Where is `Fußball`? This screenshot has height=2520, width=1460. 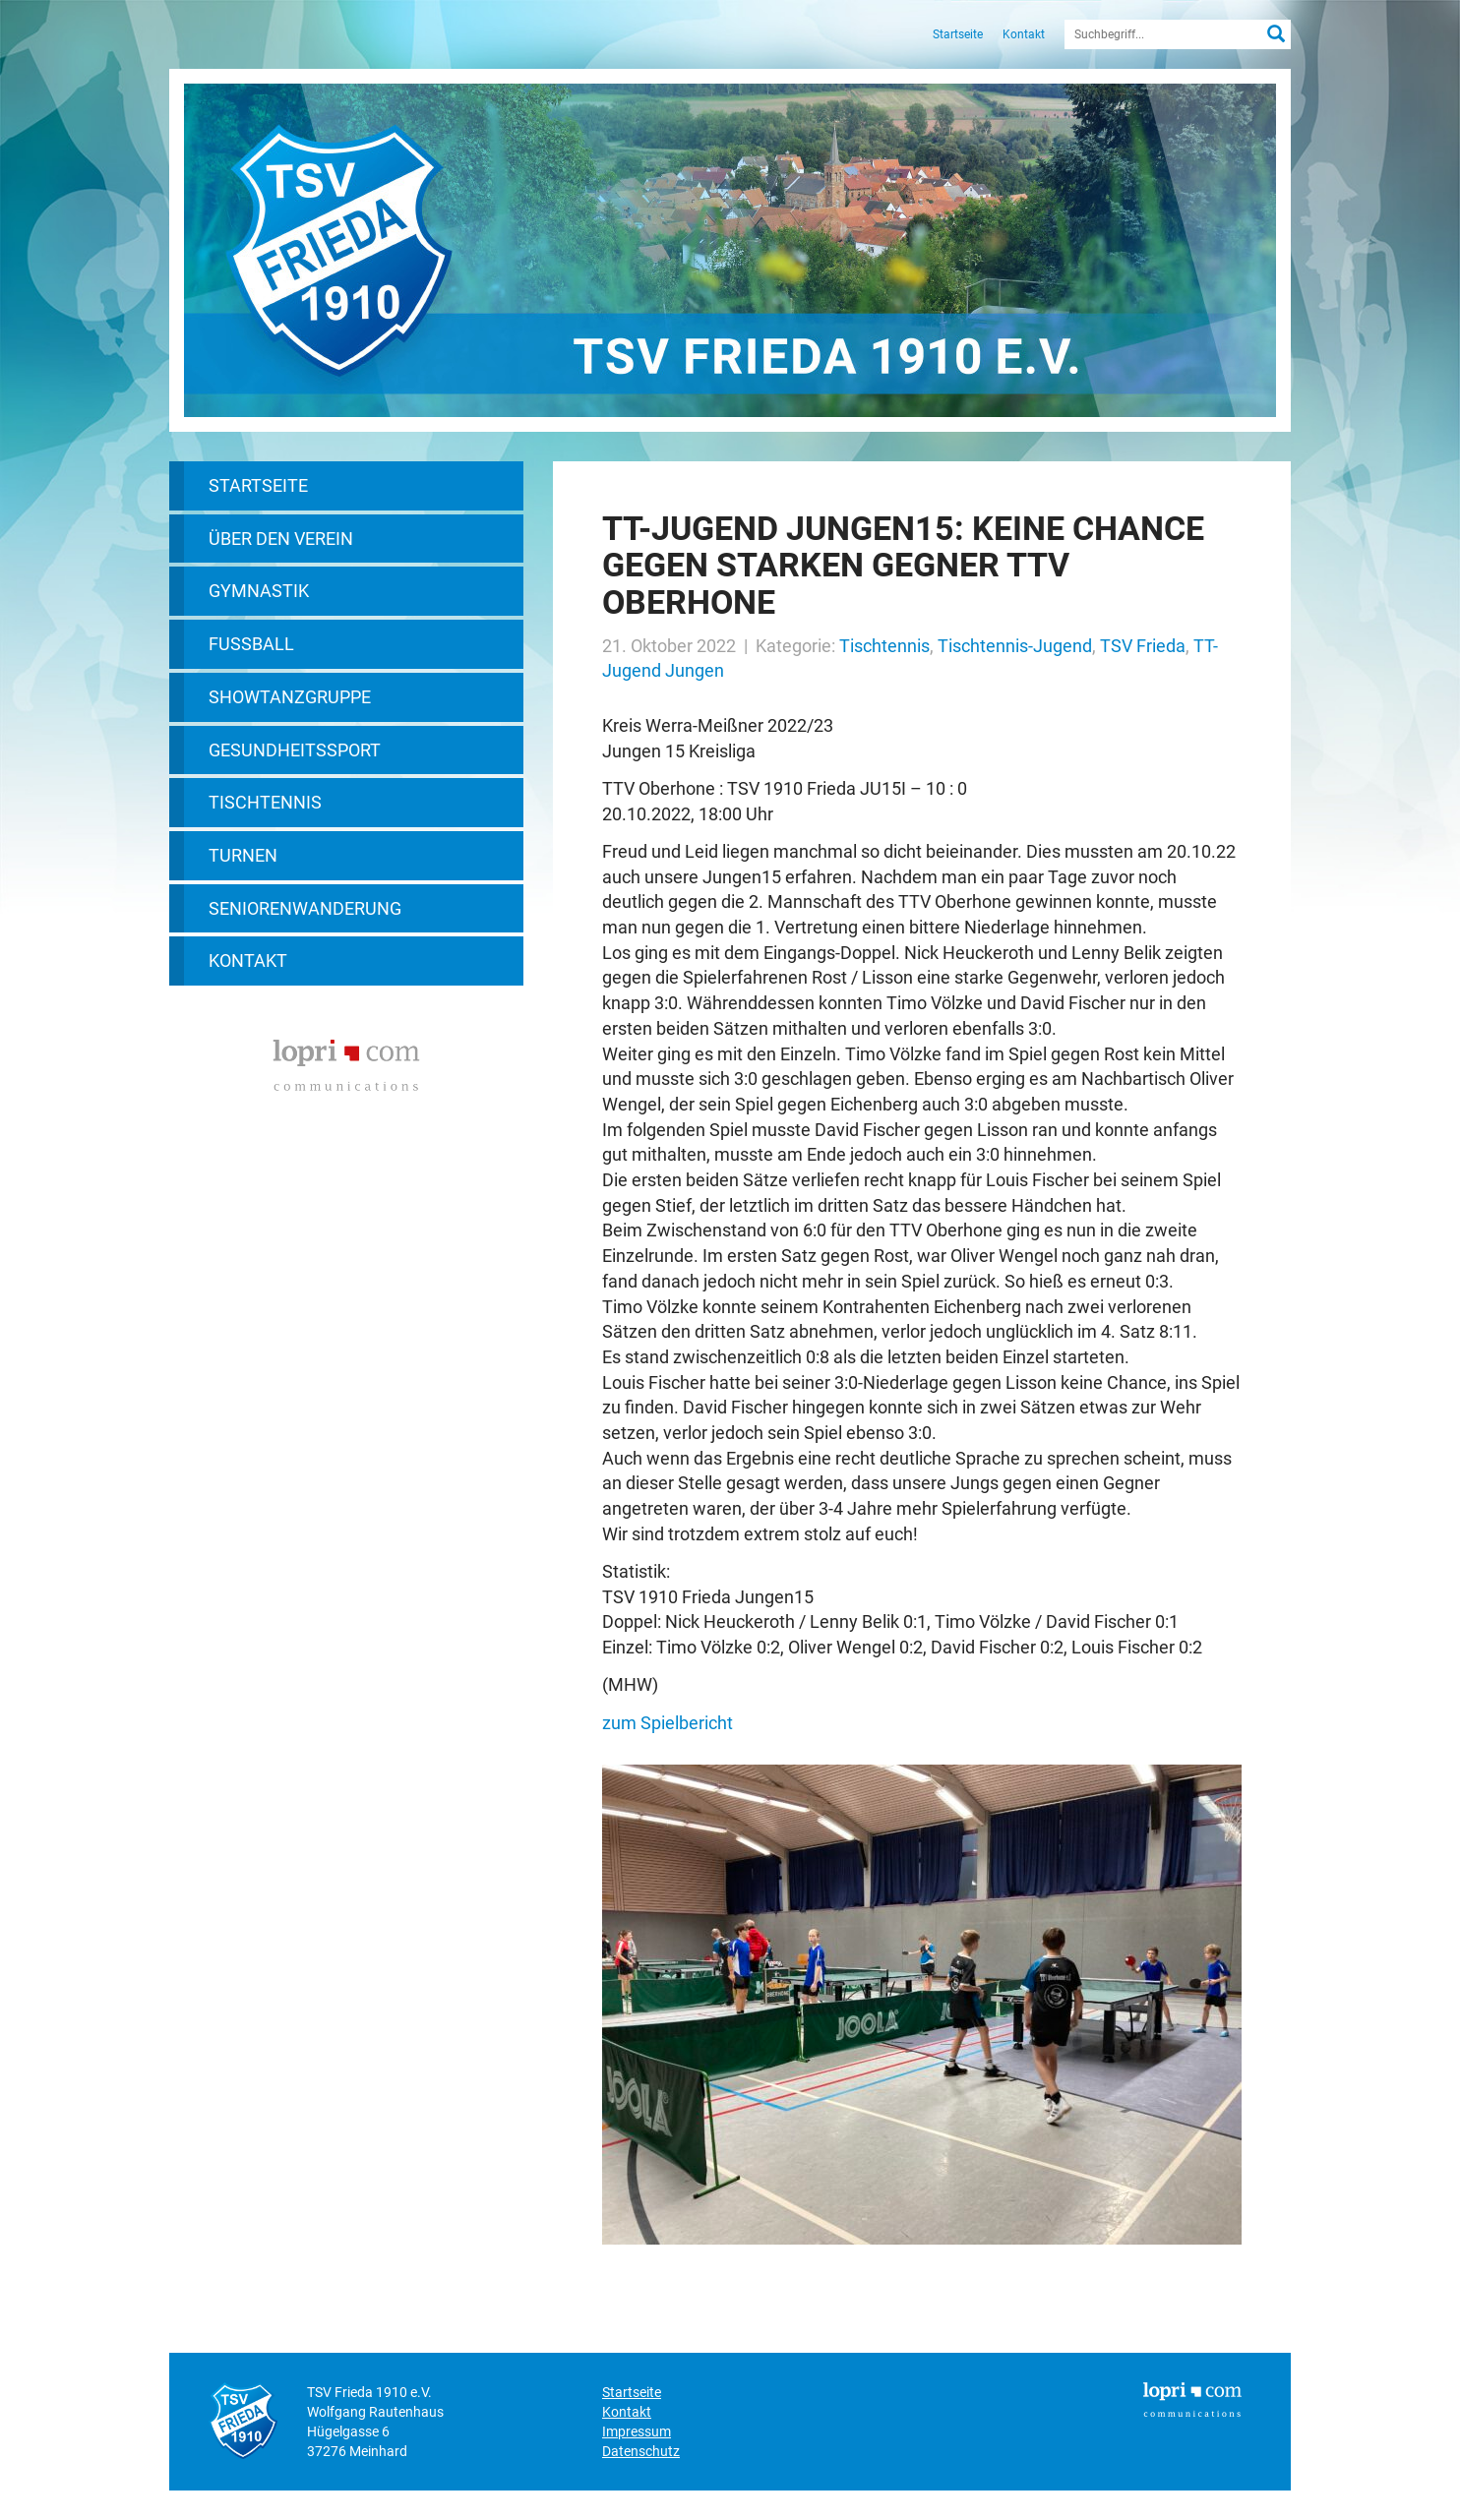
Fußball is located at coordinates (251, 643).